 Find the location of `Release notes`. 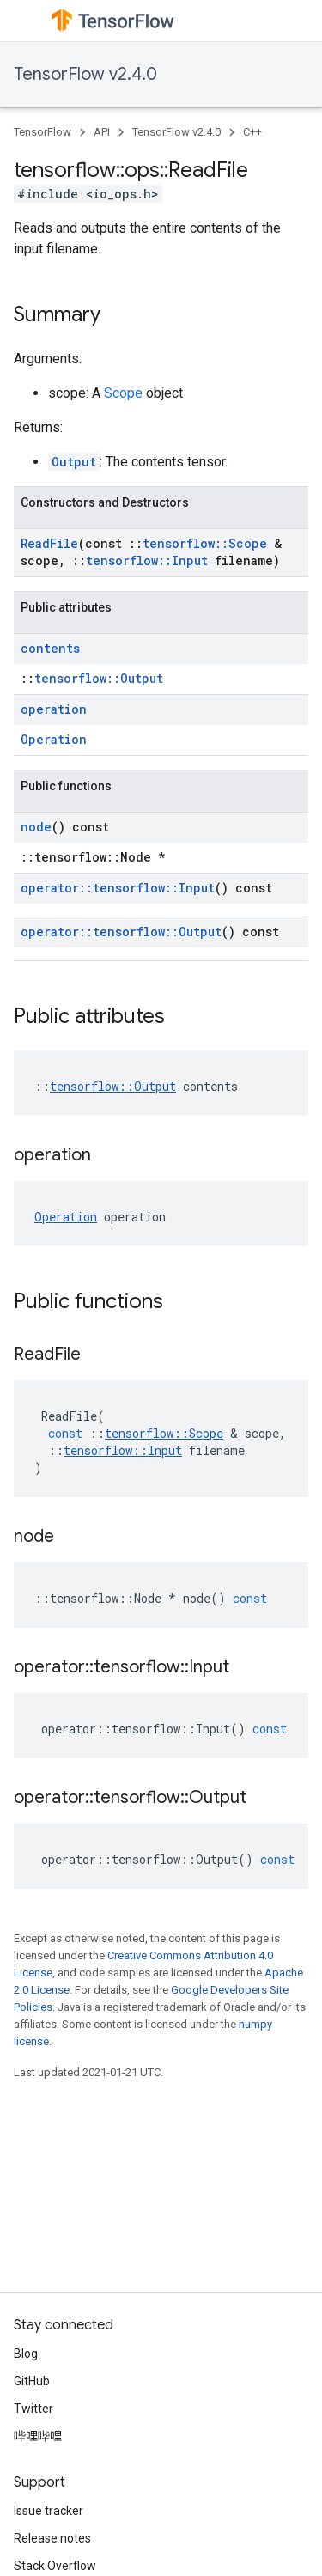

Release notes is located at coordinates (52, 2538).